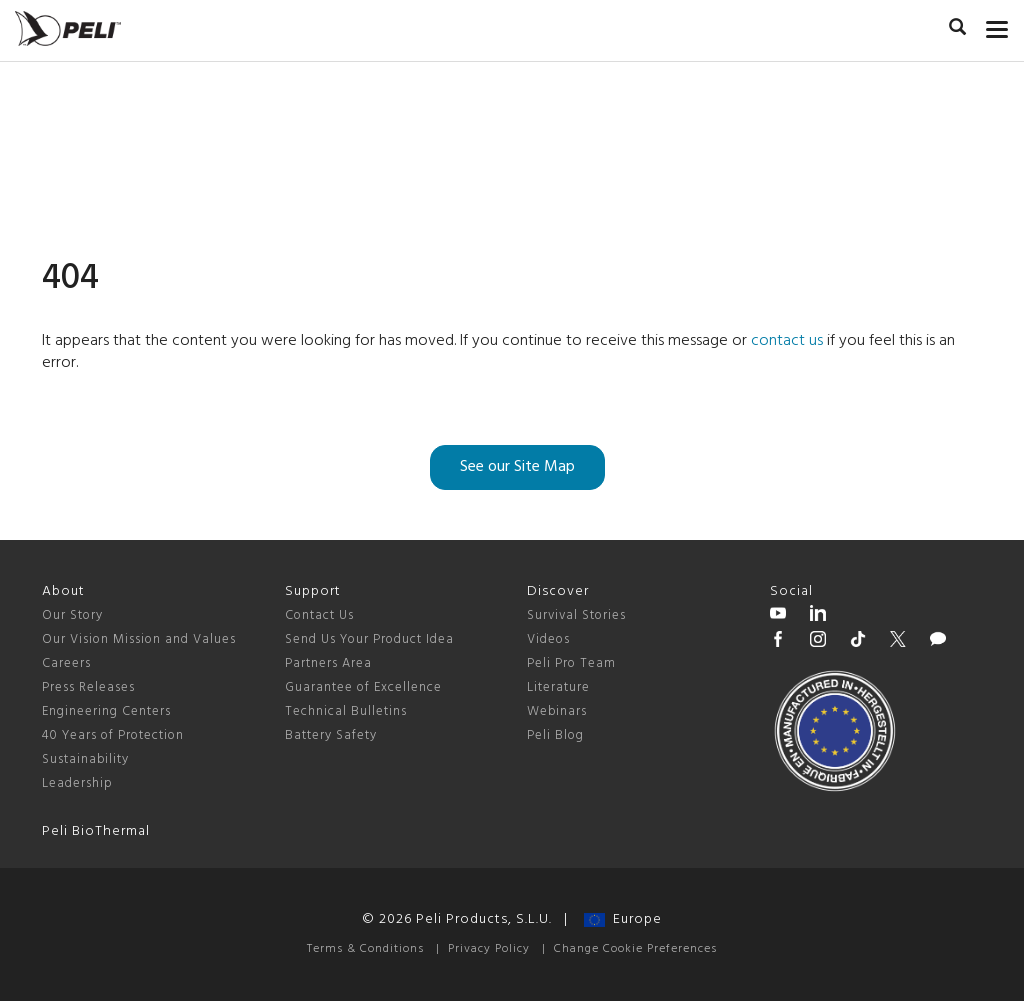  What do you see at coordinates (571, 663) in the screenshot?
I see `Peli Pro Team` at bounding box center [571, 663].